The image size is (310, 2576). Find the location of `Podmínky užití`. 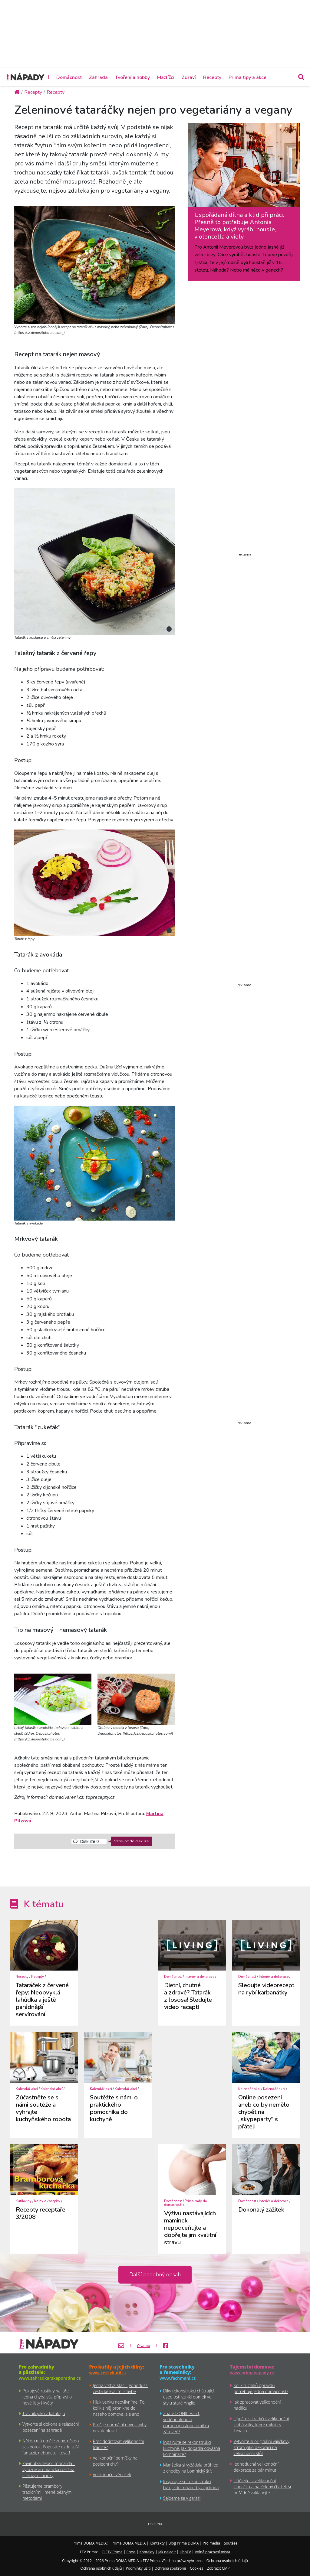

Podmínky užití is located at coordinates (138, 2568).